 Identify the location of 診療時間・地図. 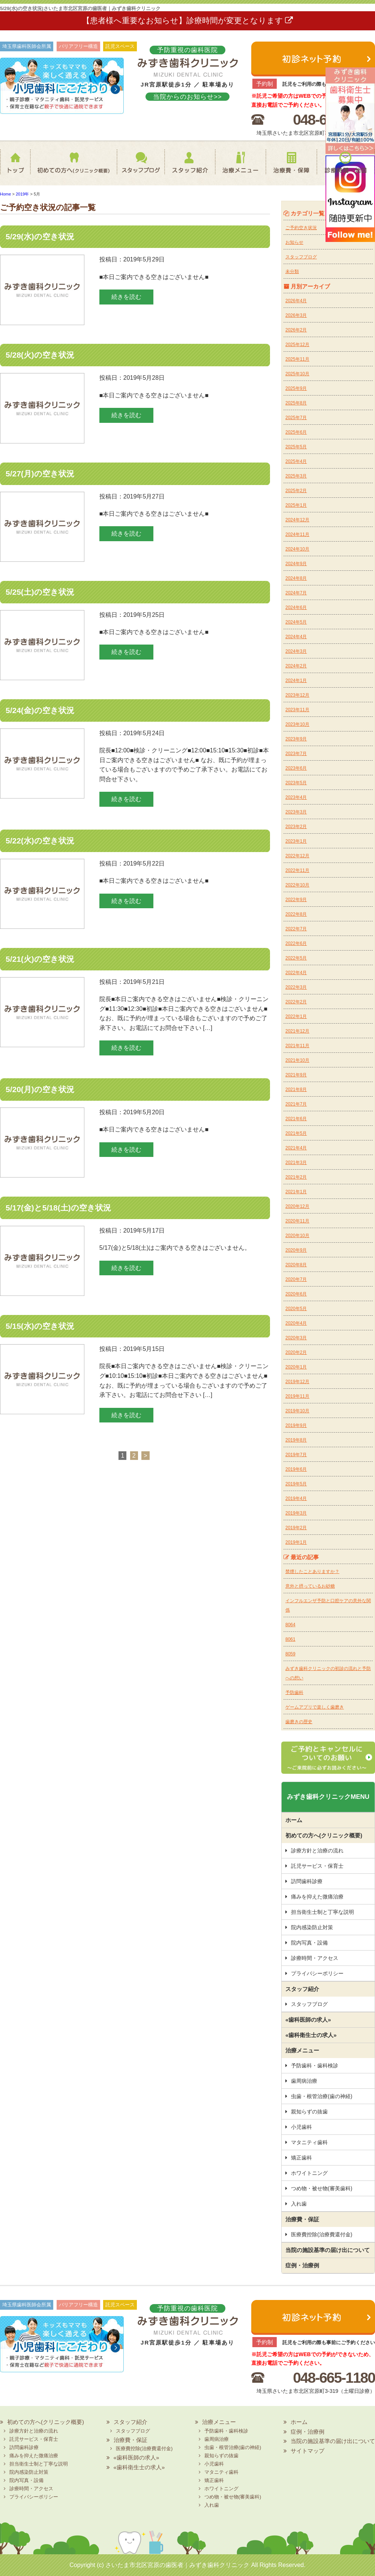
(345, 167).